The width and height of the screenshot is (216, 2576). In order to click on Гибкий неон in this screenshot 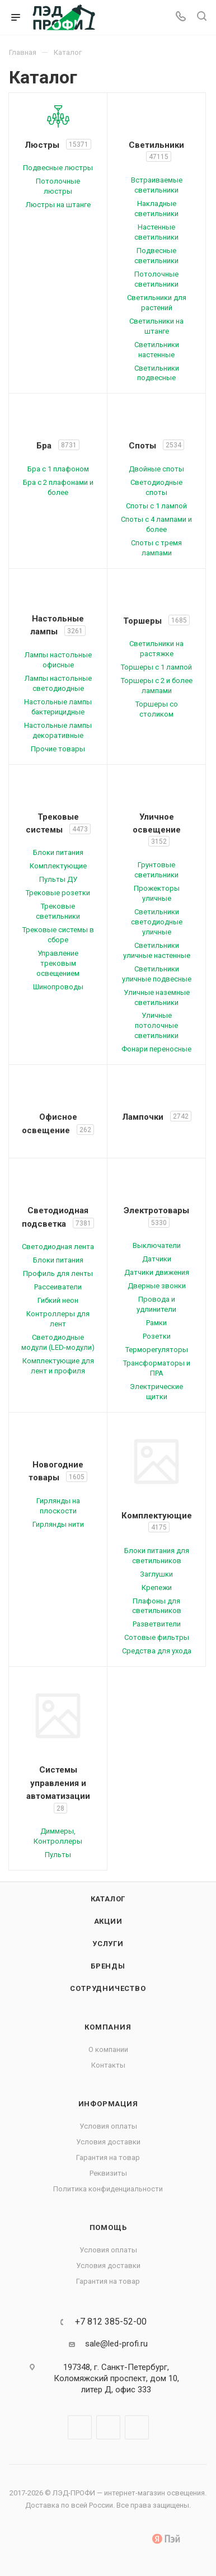, I will do `click(57, 1300)`.